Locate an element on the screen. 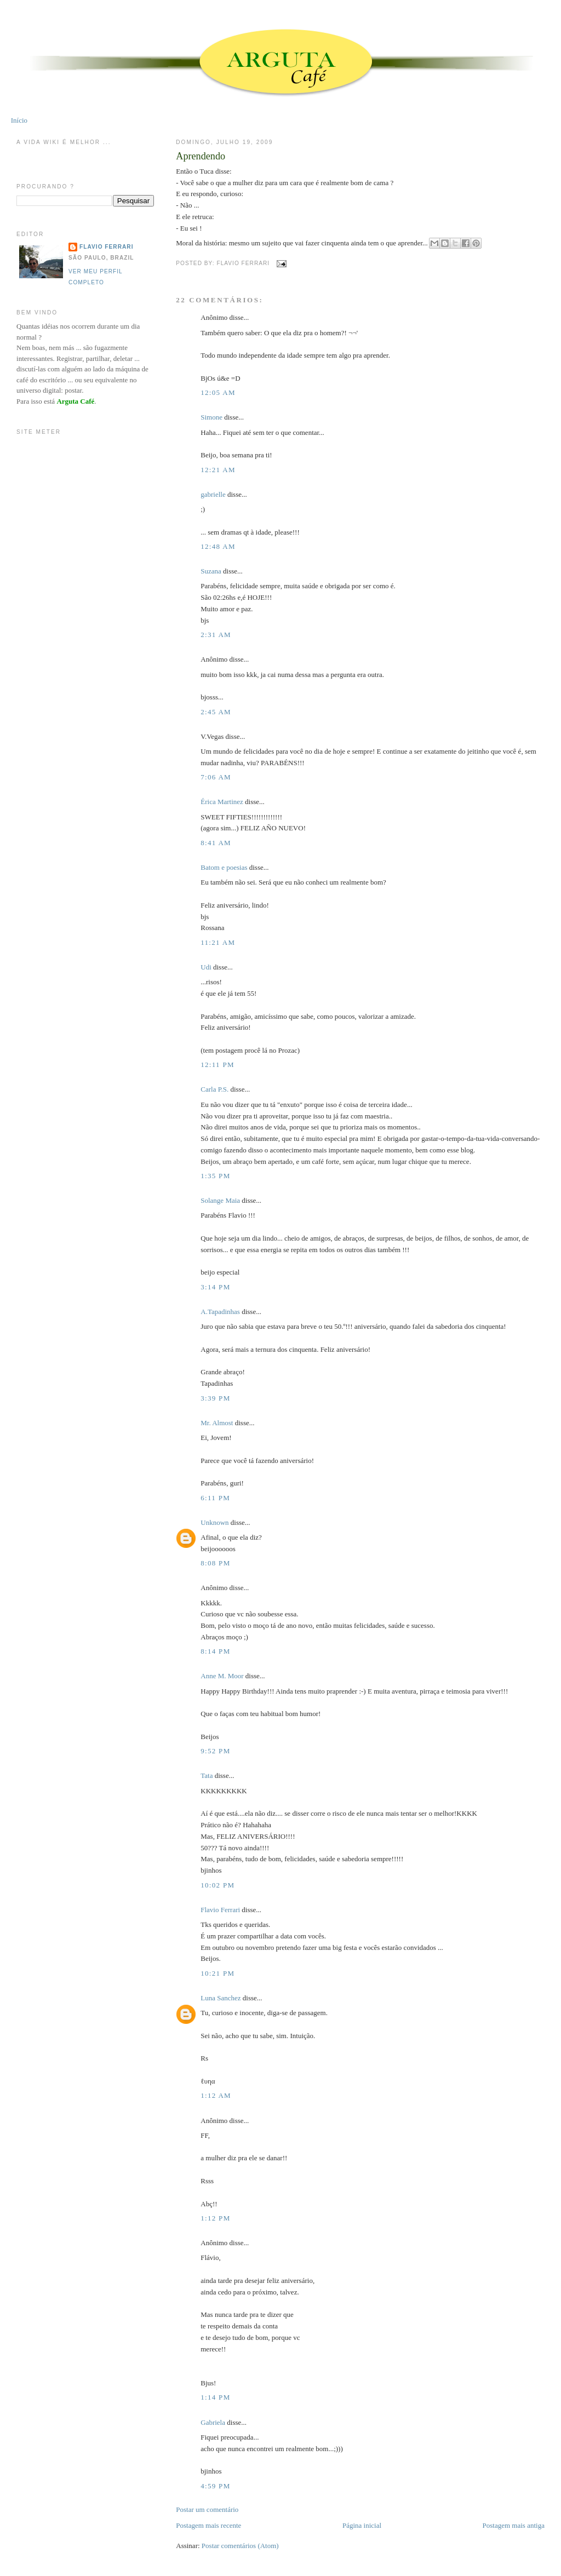 Image resolution: width=561 pixels, height=2576 pixels. 3:39 PM is located at coordinates (215, 1398).